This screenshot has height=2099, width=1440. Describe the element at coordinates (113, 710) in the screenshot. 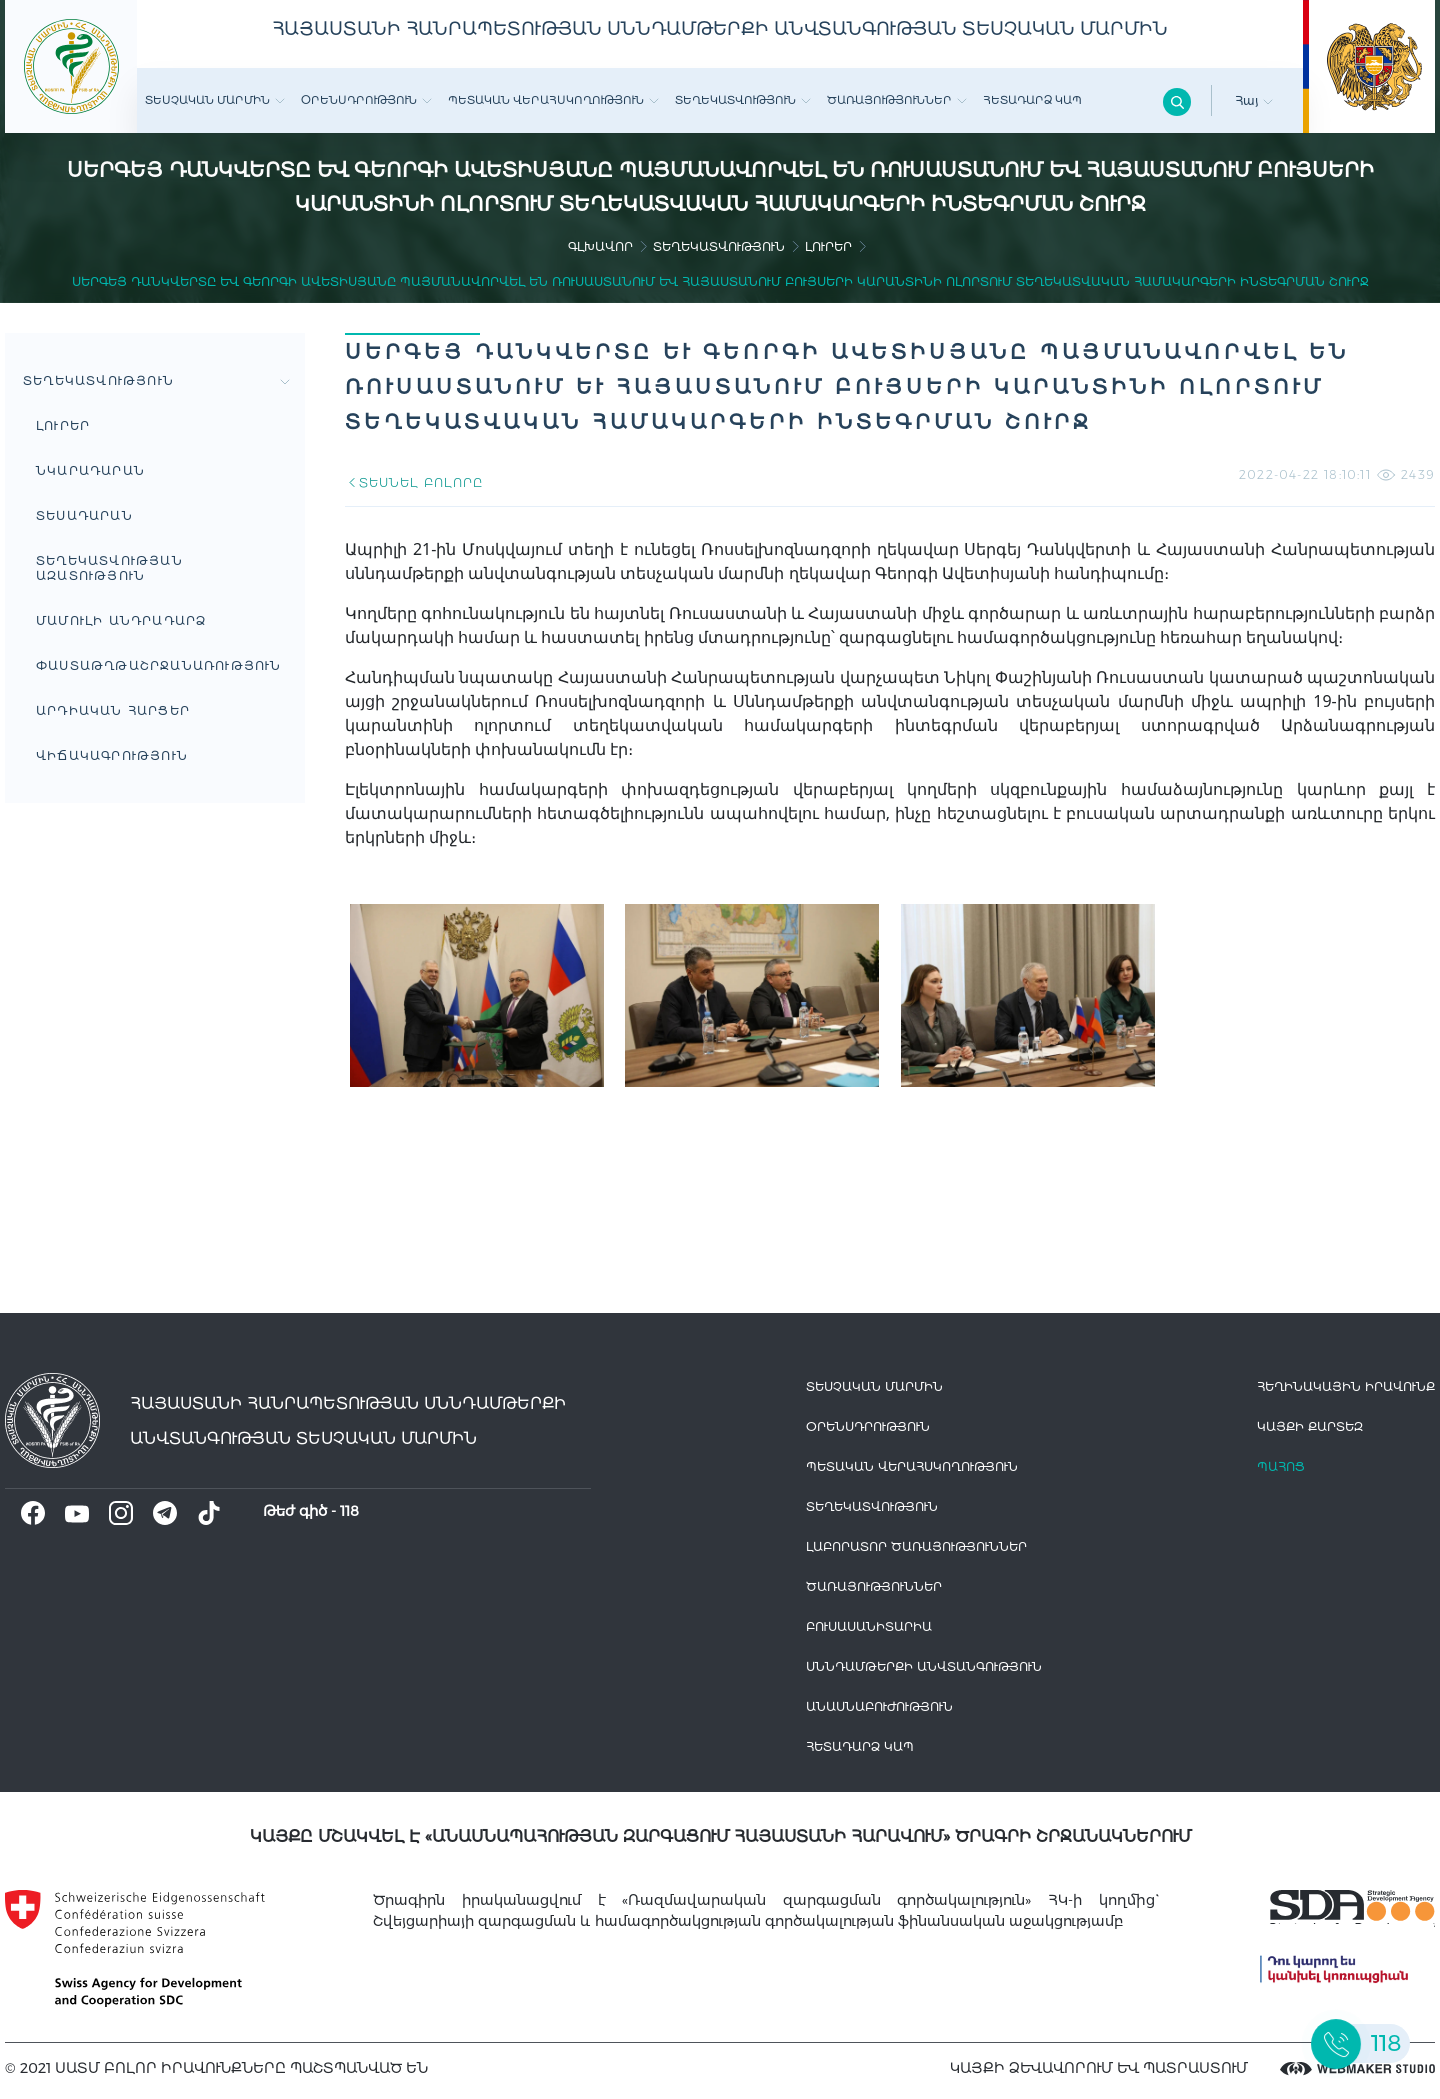

I see `Արդիական հարցեր` at that location.